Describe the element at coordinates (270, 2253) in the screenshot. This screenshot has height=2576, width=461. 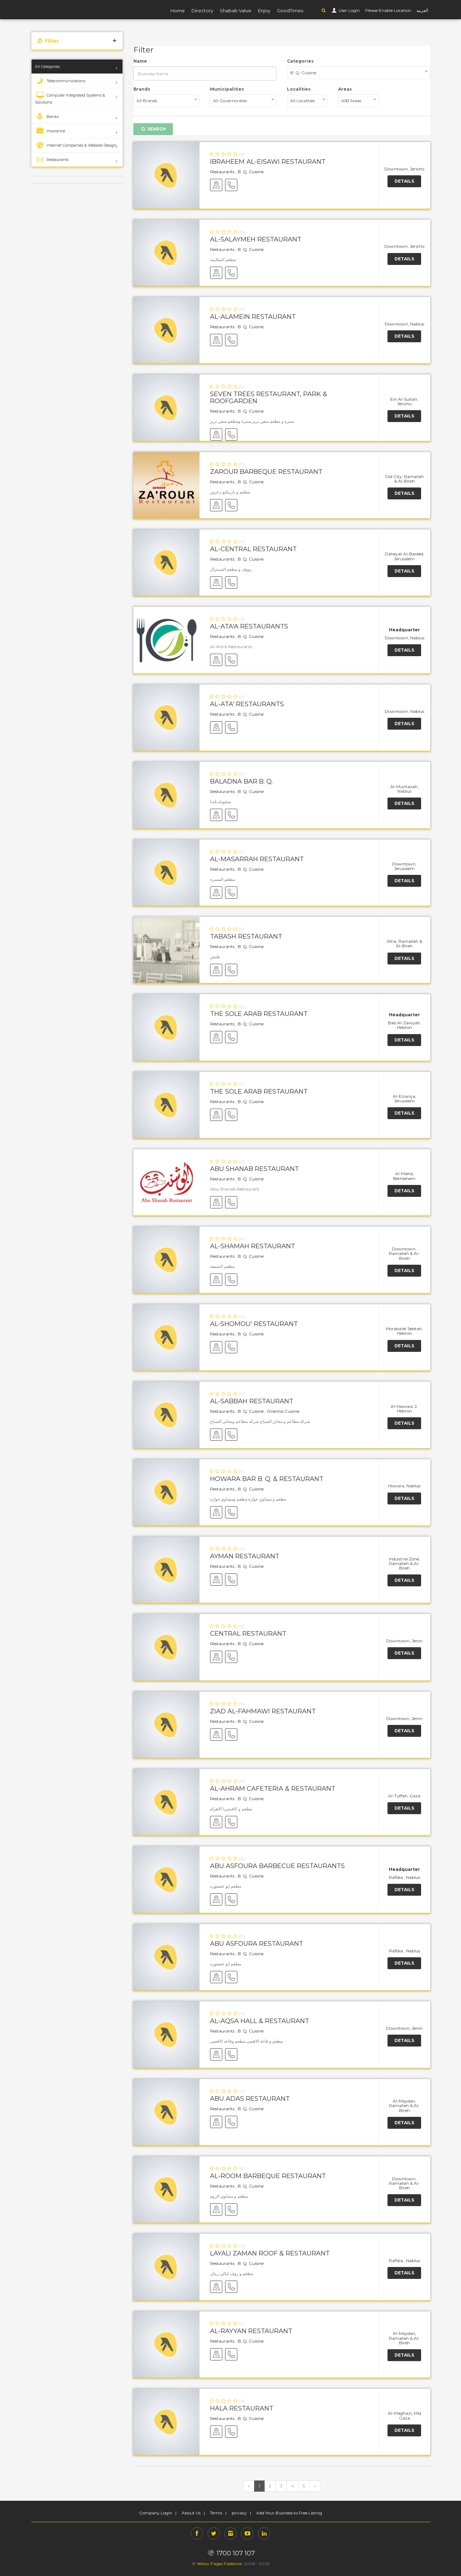
I see `Layali Zaman Roof & Restaurant` at that location.